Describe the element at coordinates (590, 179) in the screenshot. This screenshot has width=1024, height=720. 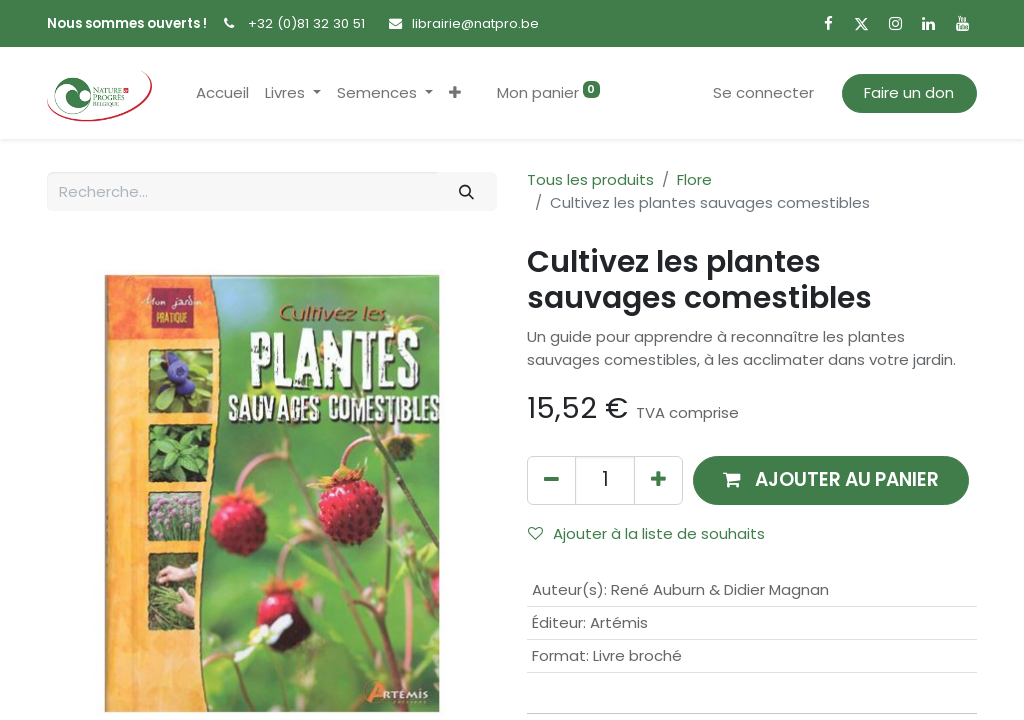
I see `Tous les produits` at that location.